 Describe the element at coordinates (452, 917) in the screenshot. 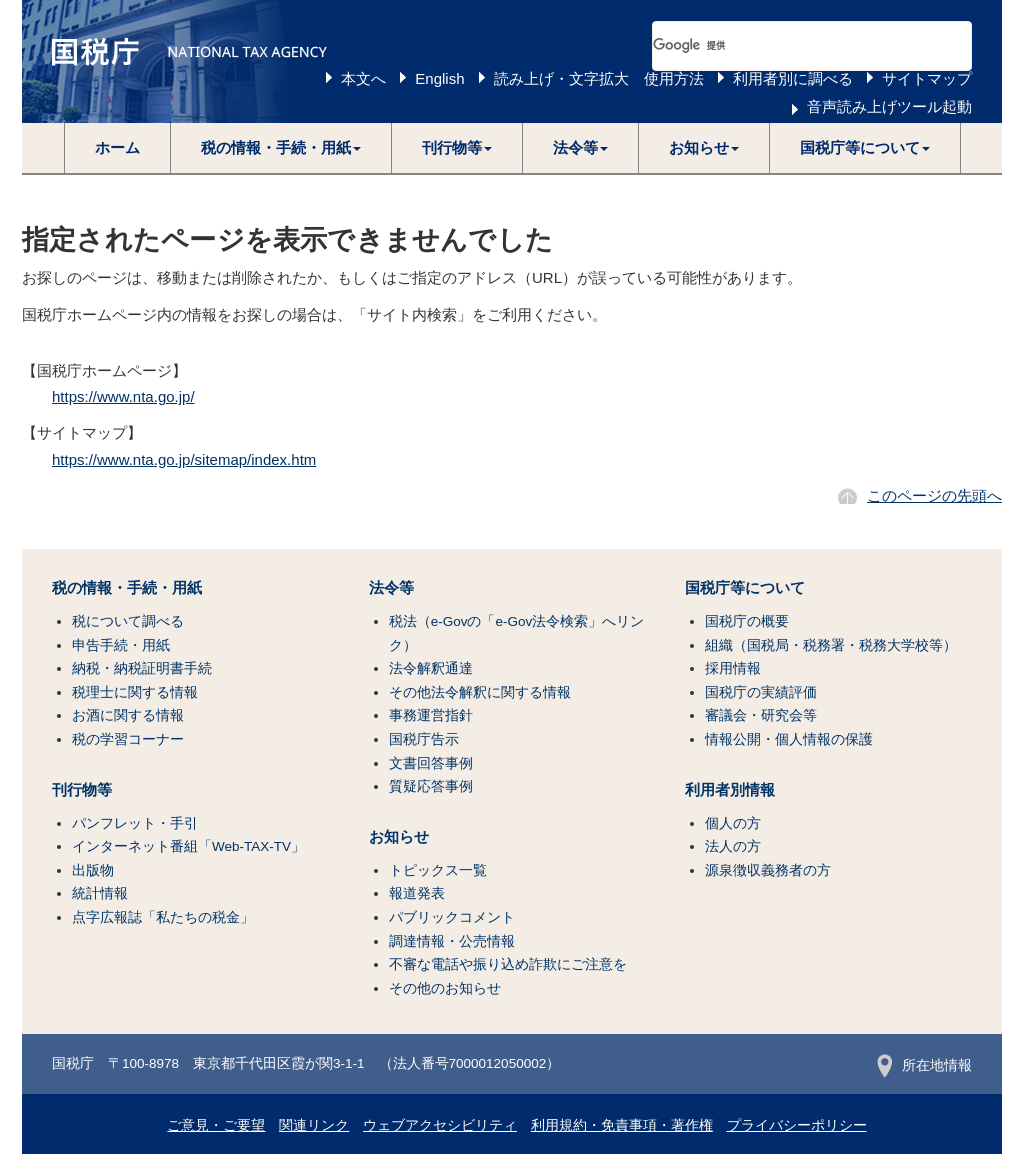

I see `パブリックコメント` at that location.